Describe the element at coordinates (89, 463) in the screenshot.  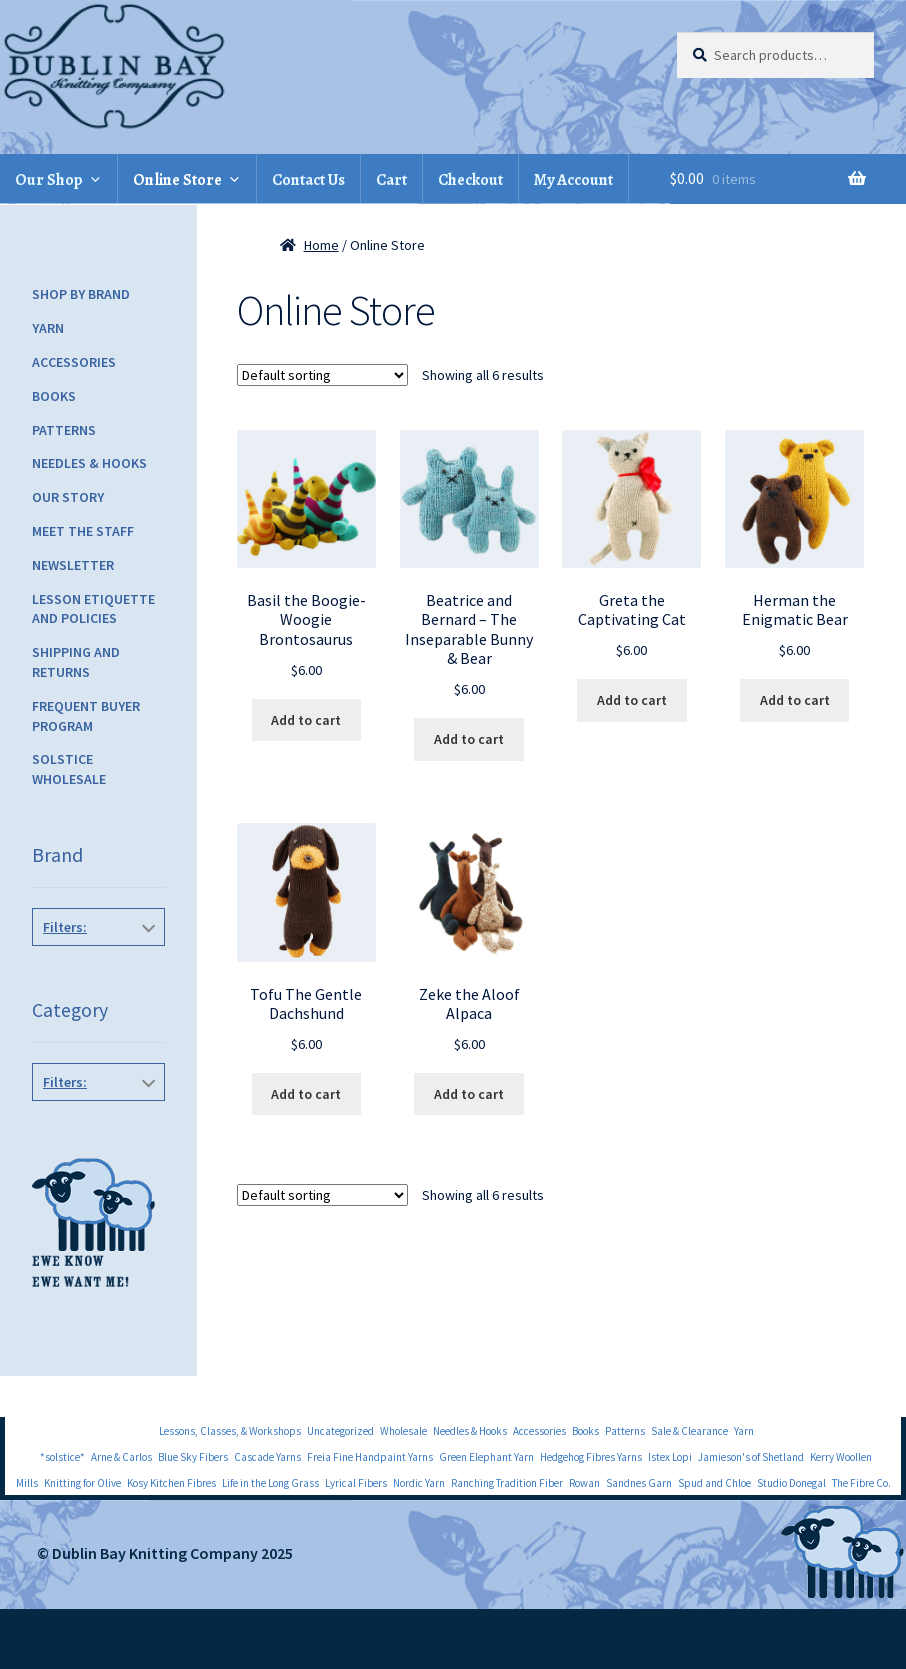
I see `Needles & Hooks` at that location.